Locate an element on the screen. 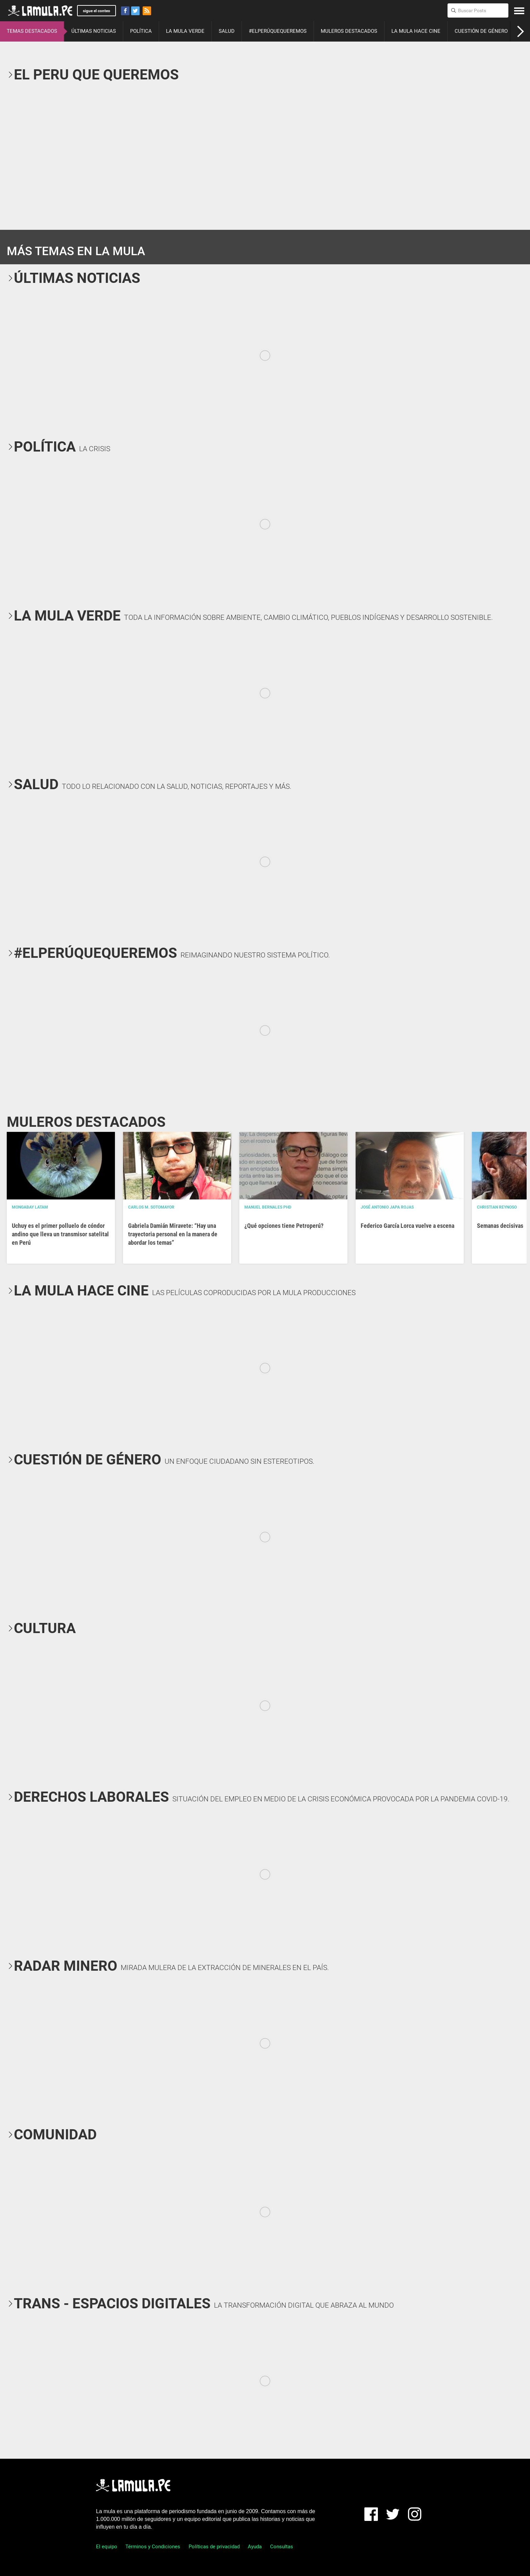 Image resolution: width=530 pixels, height=2576 pixels. Uchuy es el primer polluelo de cóndor andino que lleva un transmisor satelital en Perú is located at coordinates (60, 1234).